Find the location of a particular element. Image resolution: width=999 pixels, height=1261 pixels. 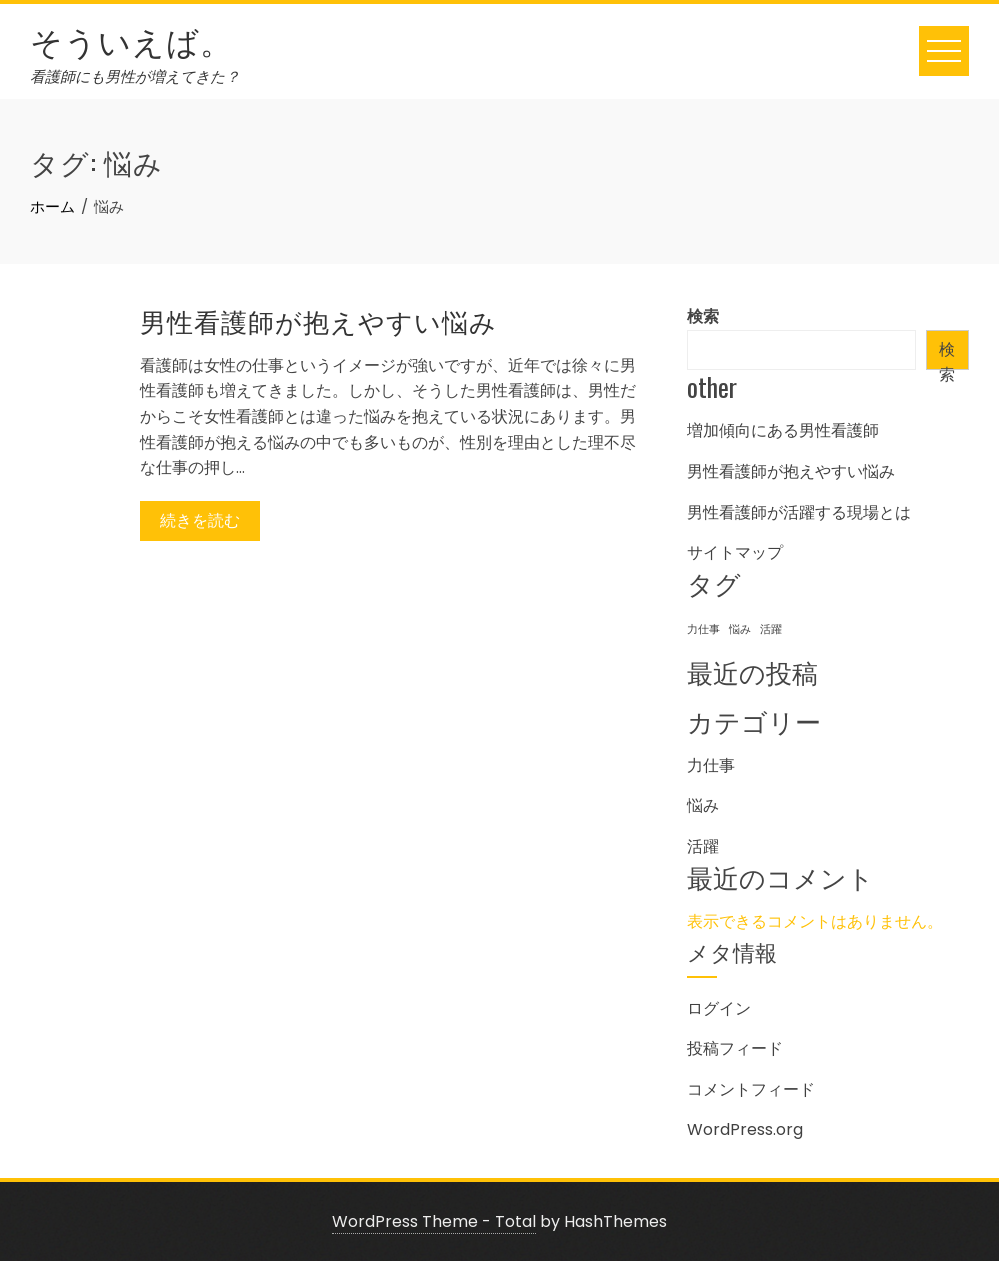

WordPress Theme - Total is located at coordinates (434, 1221).